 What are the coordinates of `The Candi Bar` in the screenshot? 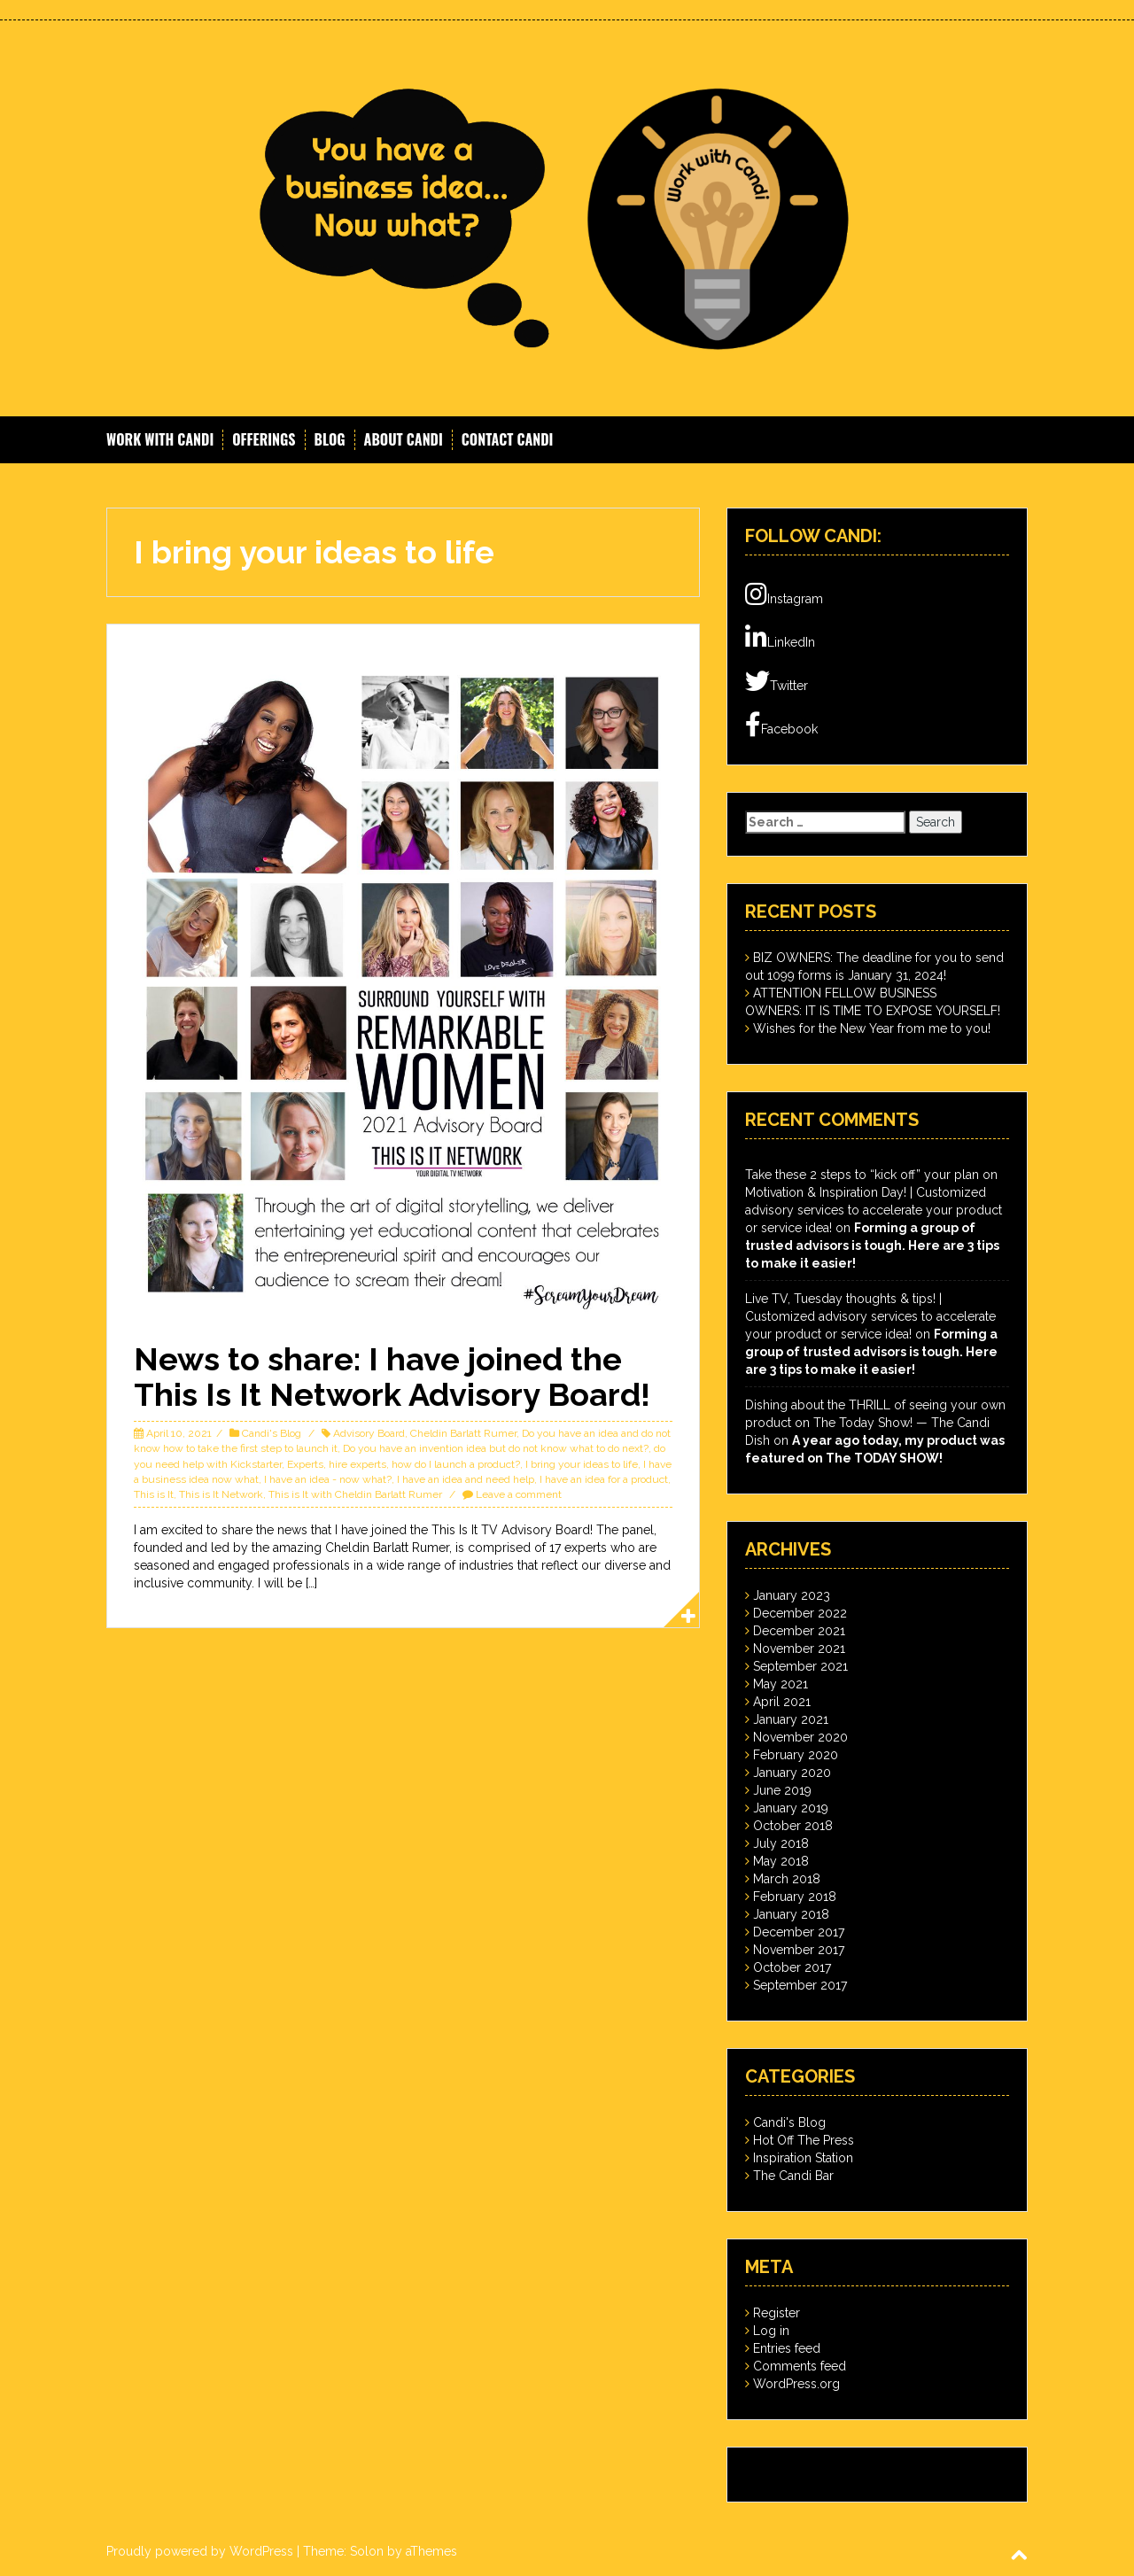 It's located at (793, 2176).